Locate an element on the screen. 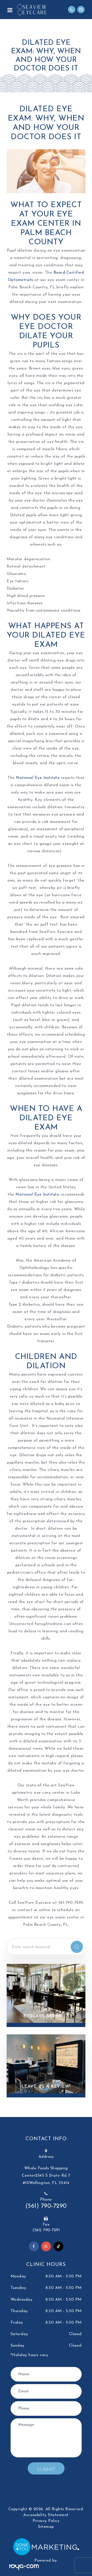  Leave Us a Review! is located at coordinates (46, 2086).